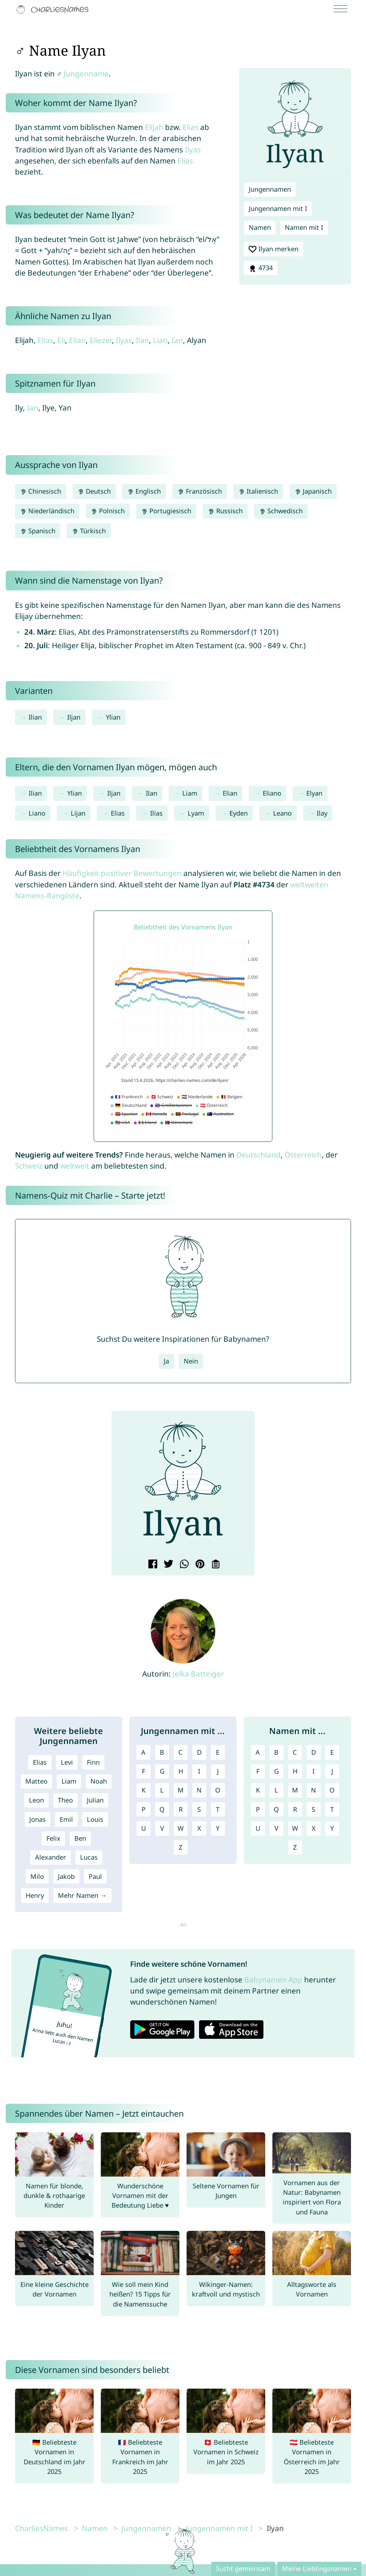  What do you see at coordinates (35, 717) in the screenshot?
I see `Ilian` at bounding box center [35, 717].